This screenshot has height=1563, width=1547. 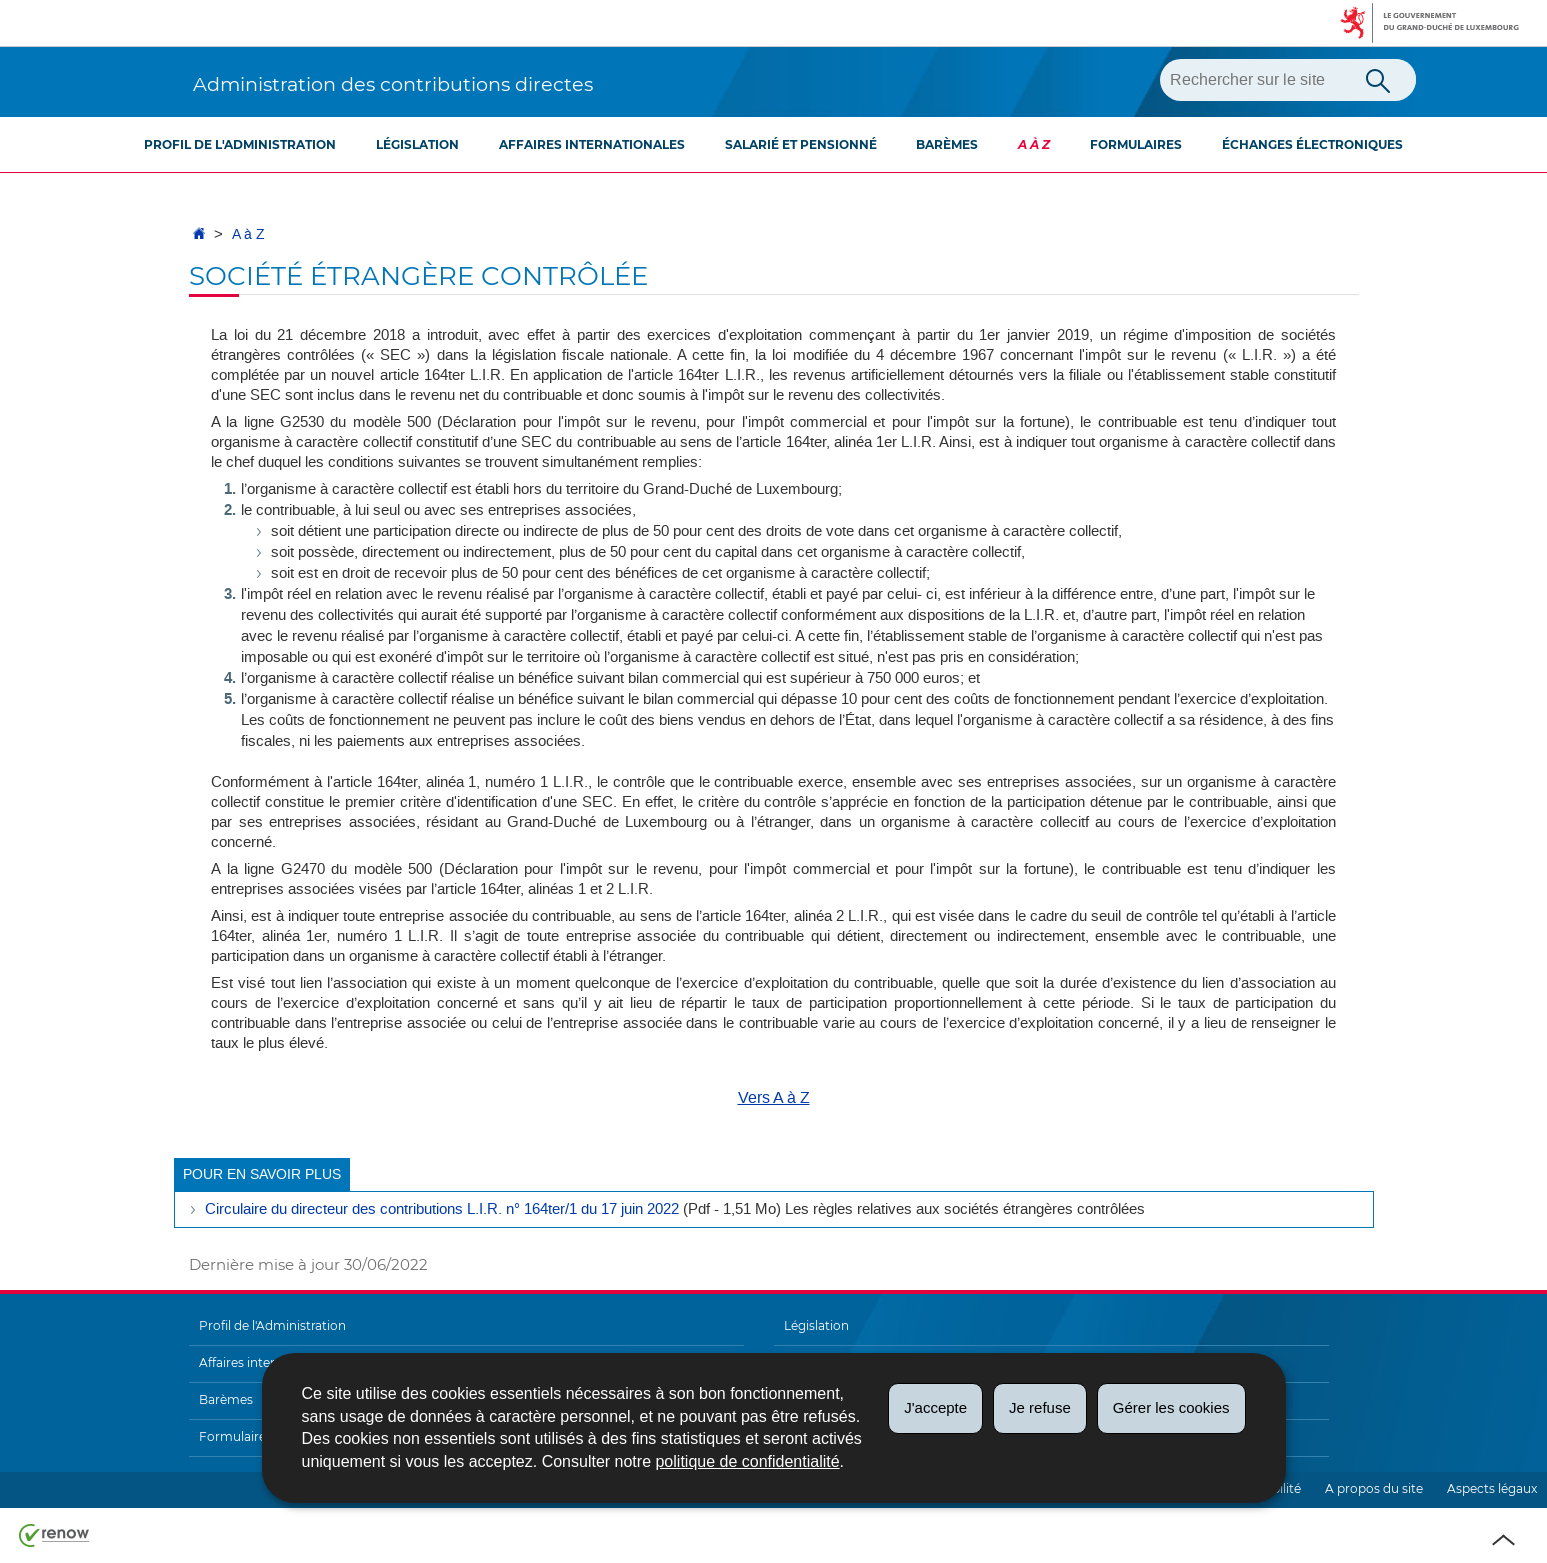 I want to click on Gérer les cookies, so click(x=1171, y=1407).